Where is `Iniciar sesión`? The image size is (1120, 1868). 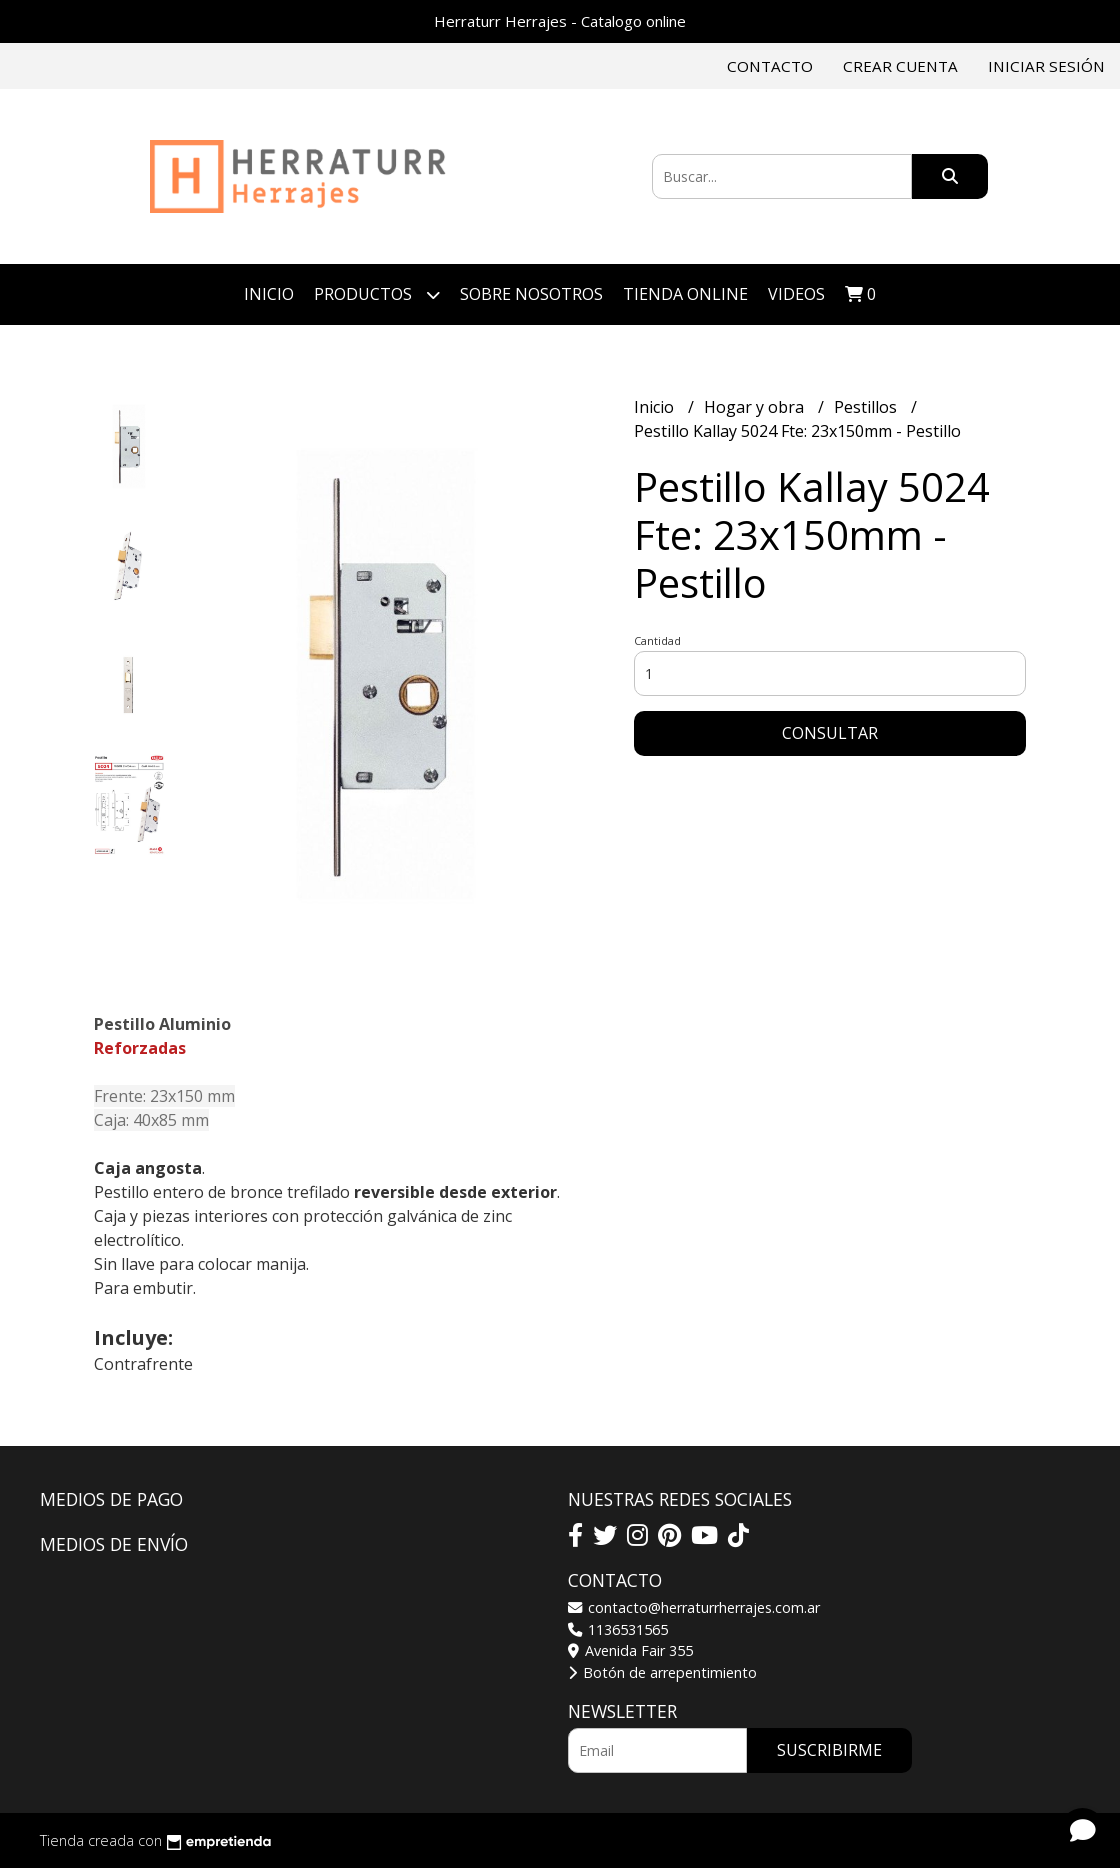
Iniciar sesión is located at coordinates (1046, 66).